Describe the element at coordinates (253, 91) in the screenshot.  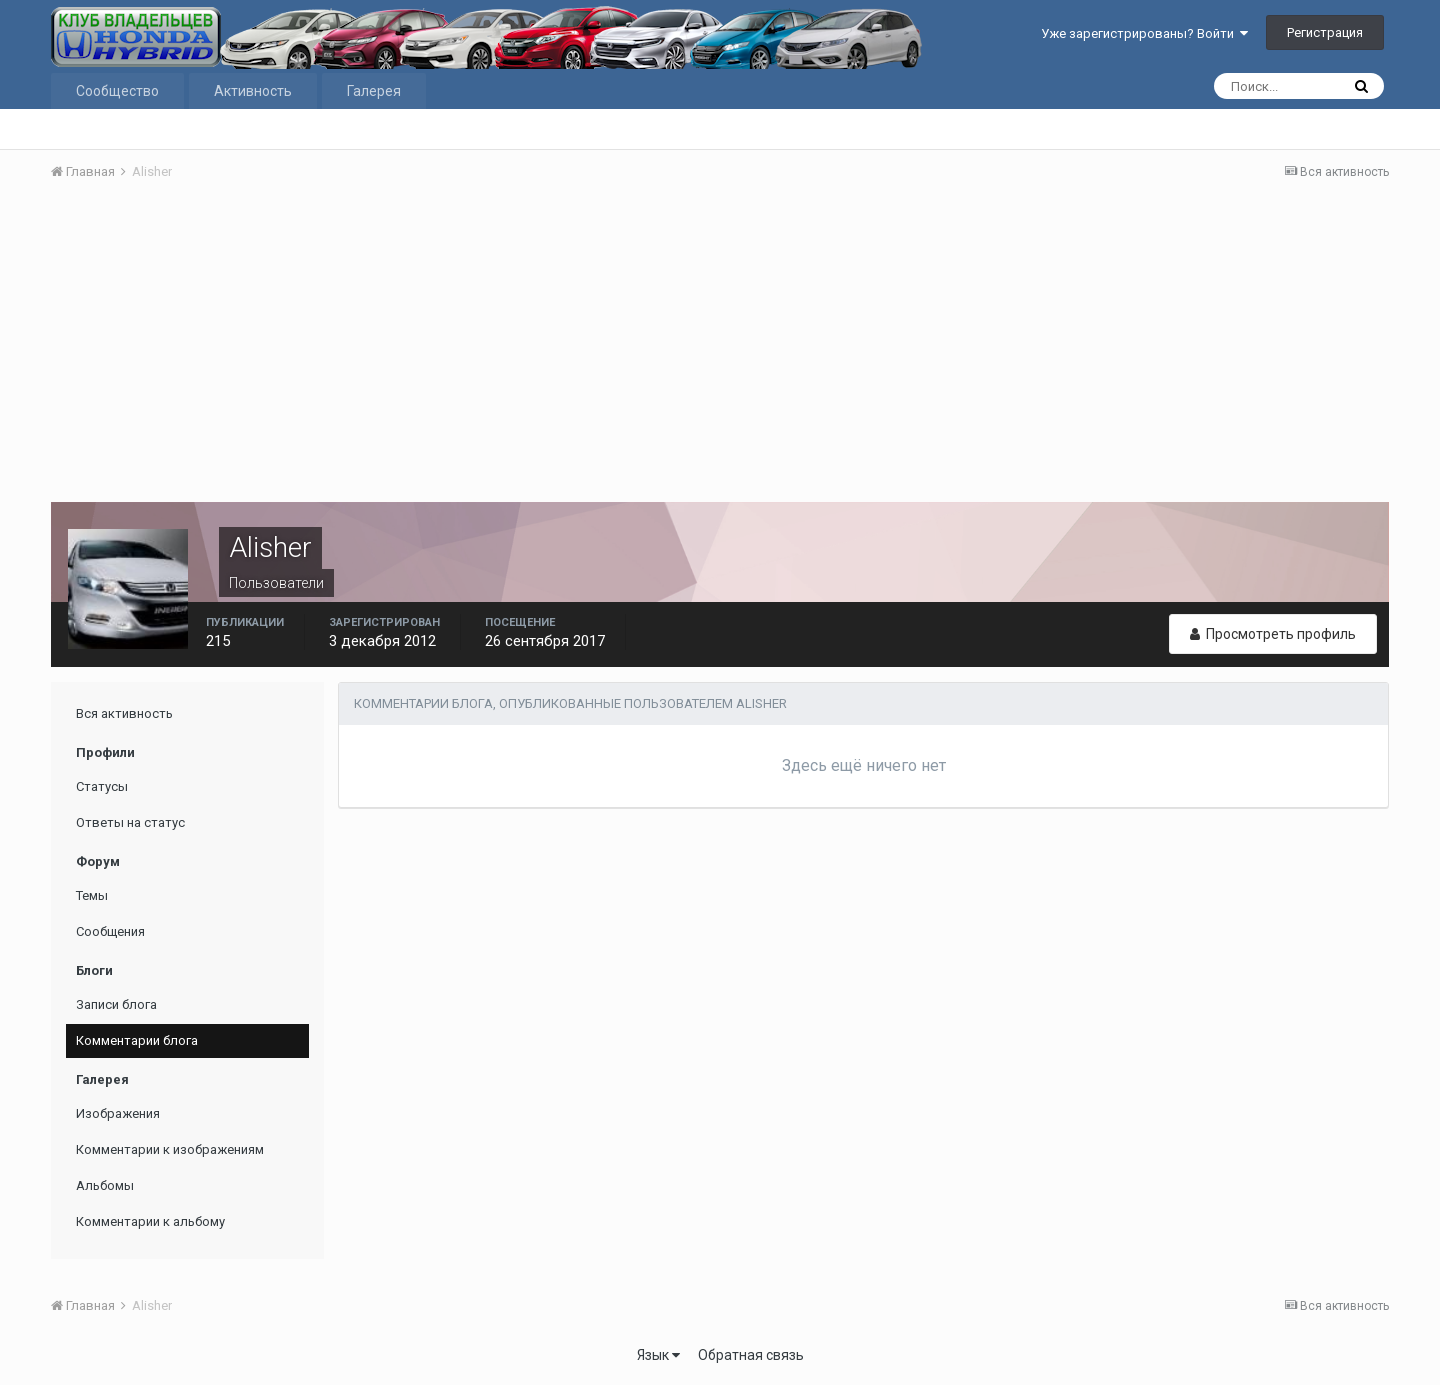
I see `Активность` at that location.